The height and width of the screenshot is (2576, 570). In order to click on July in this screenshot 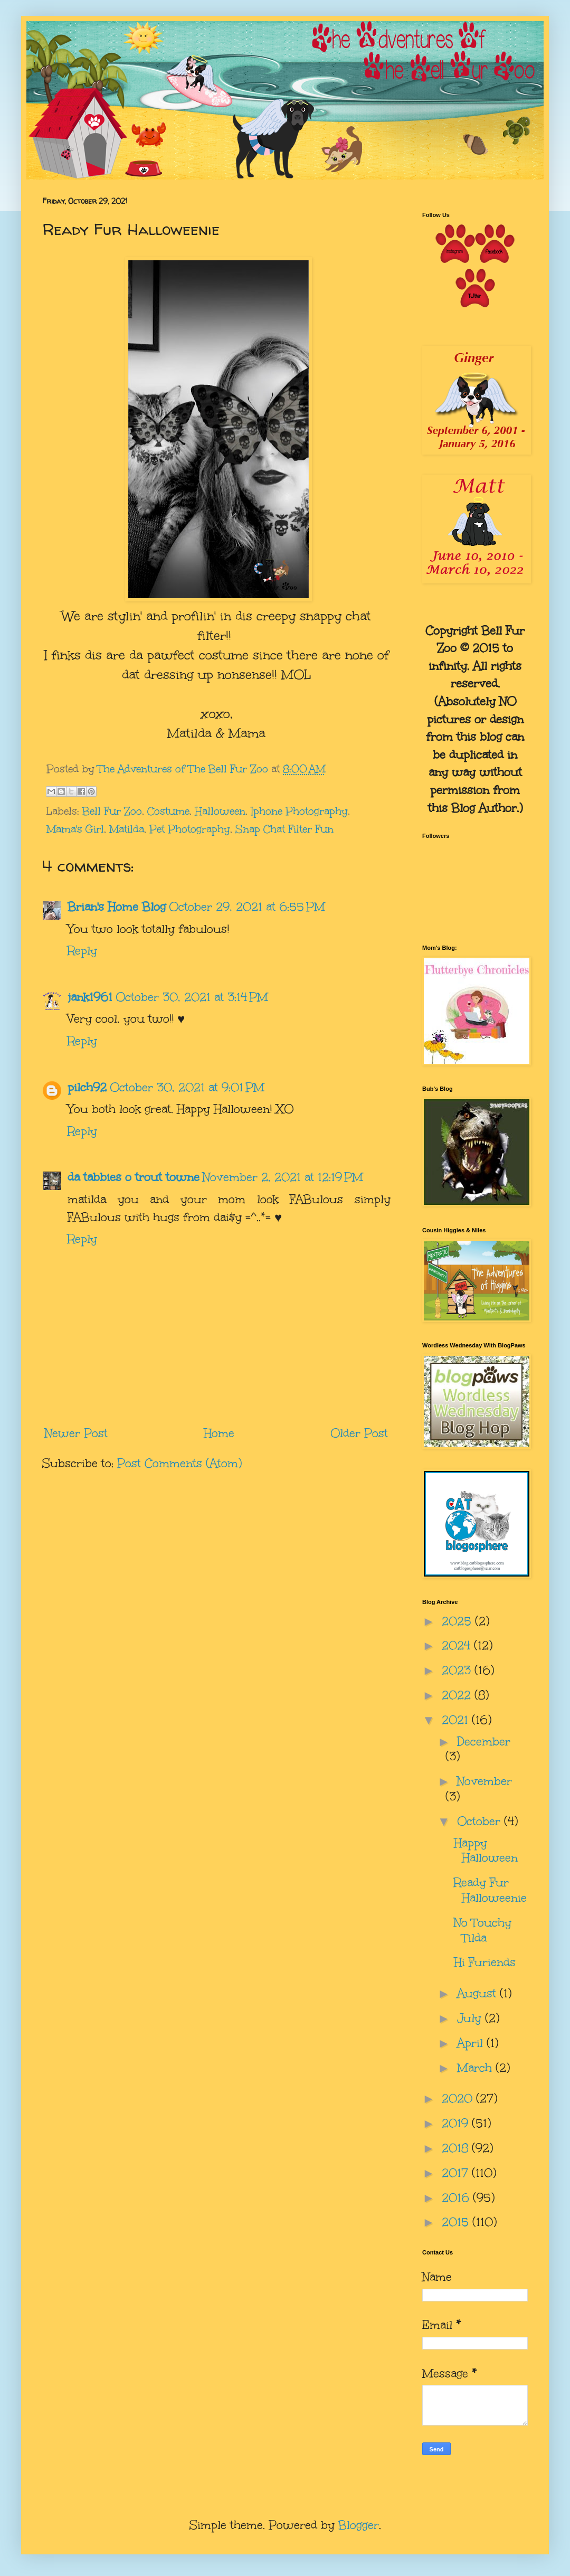, I will do `click(471, 2018)`.